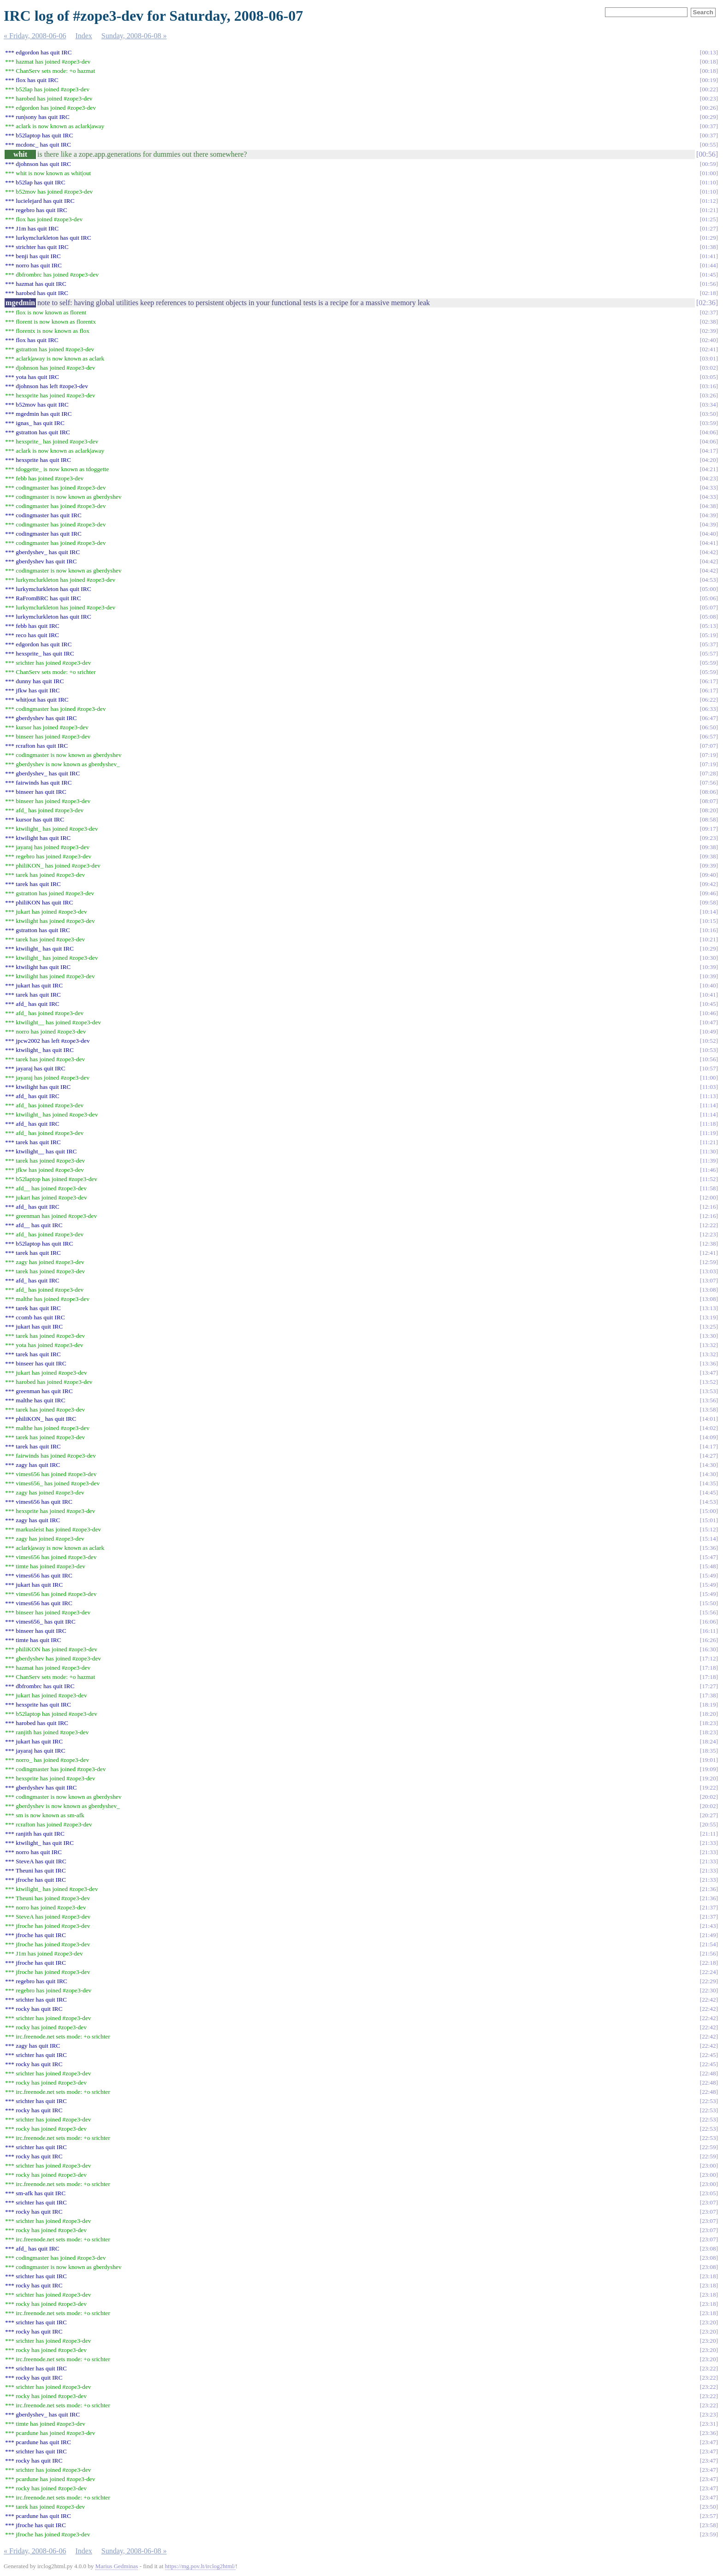  Describe the element at coordinates (709, 2248) in the screenshot. I see `23:08` at that location.